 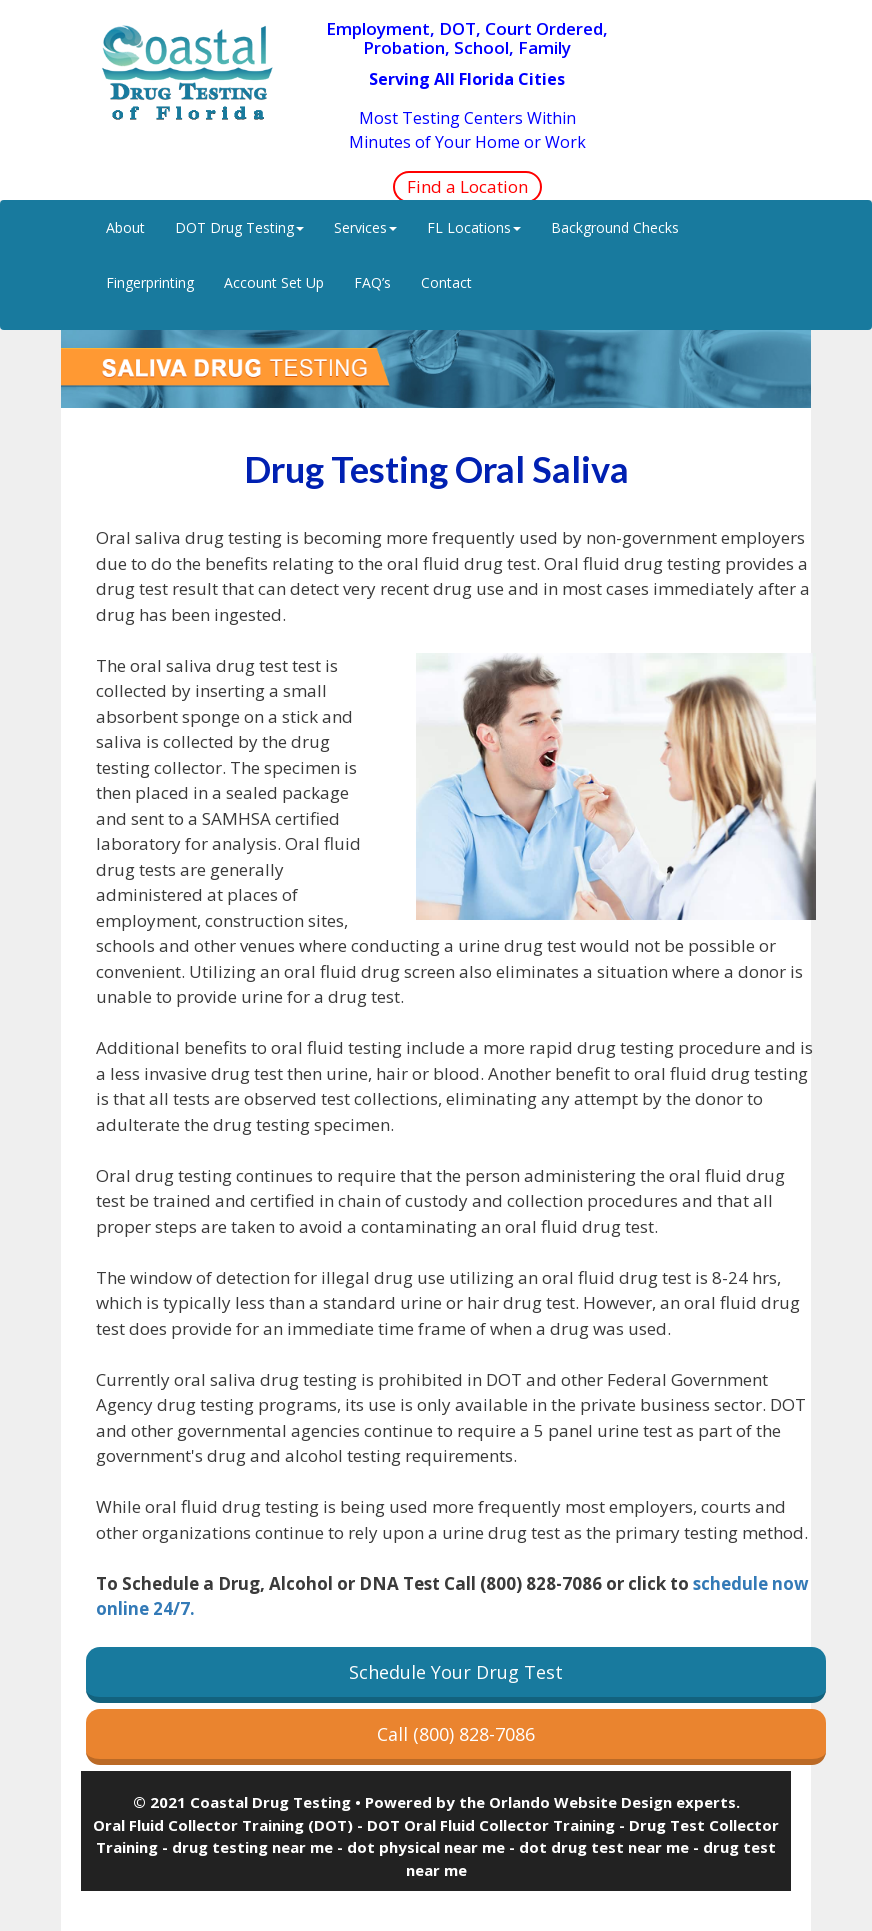 What do you see at coordinates (223, 1825) in the screenshot?
I see `Oral Fluid Collector Training (DOT)` at bounding box center [223, 1825].